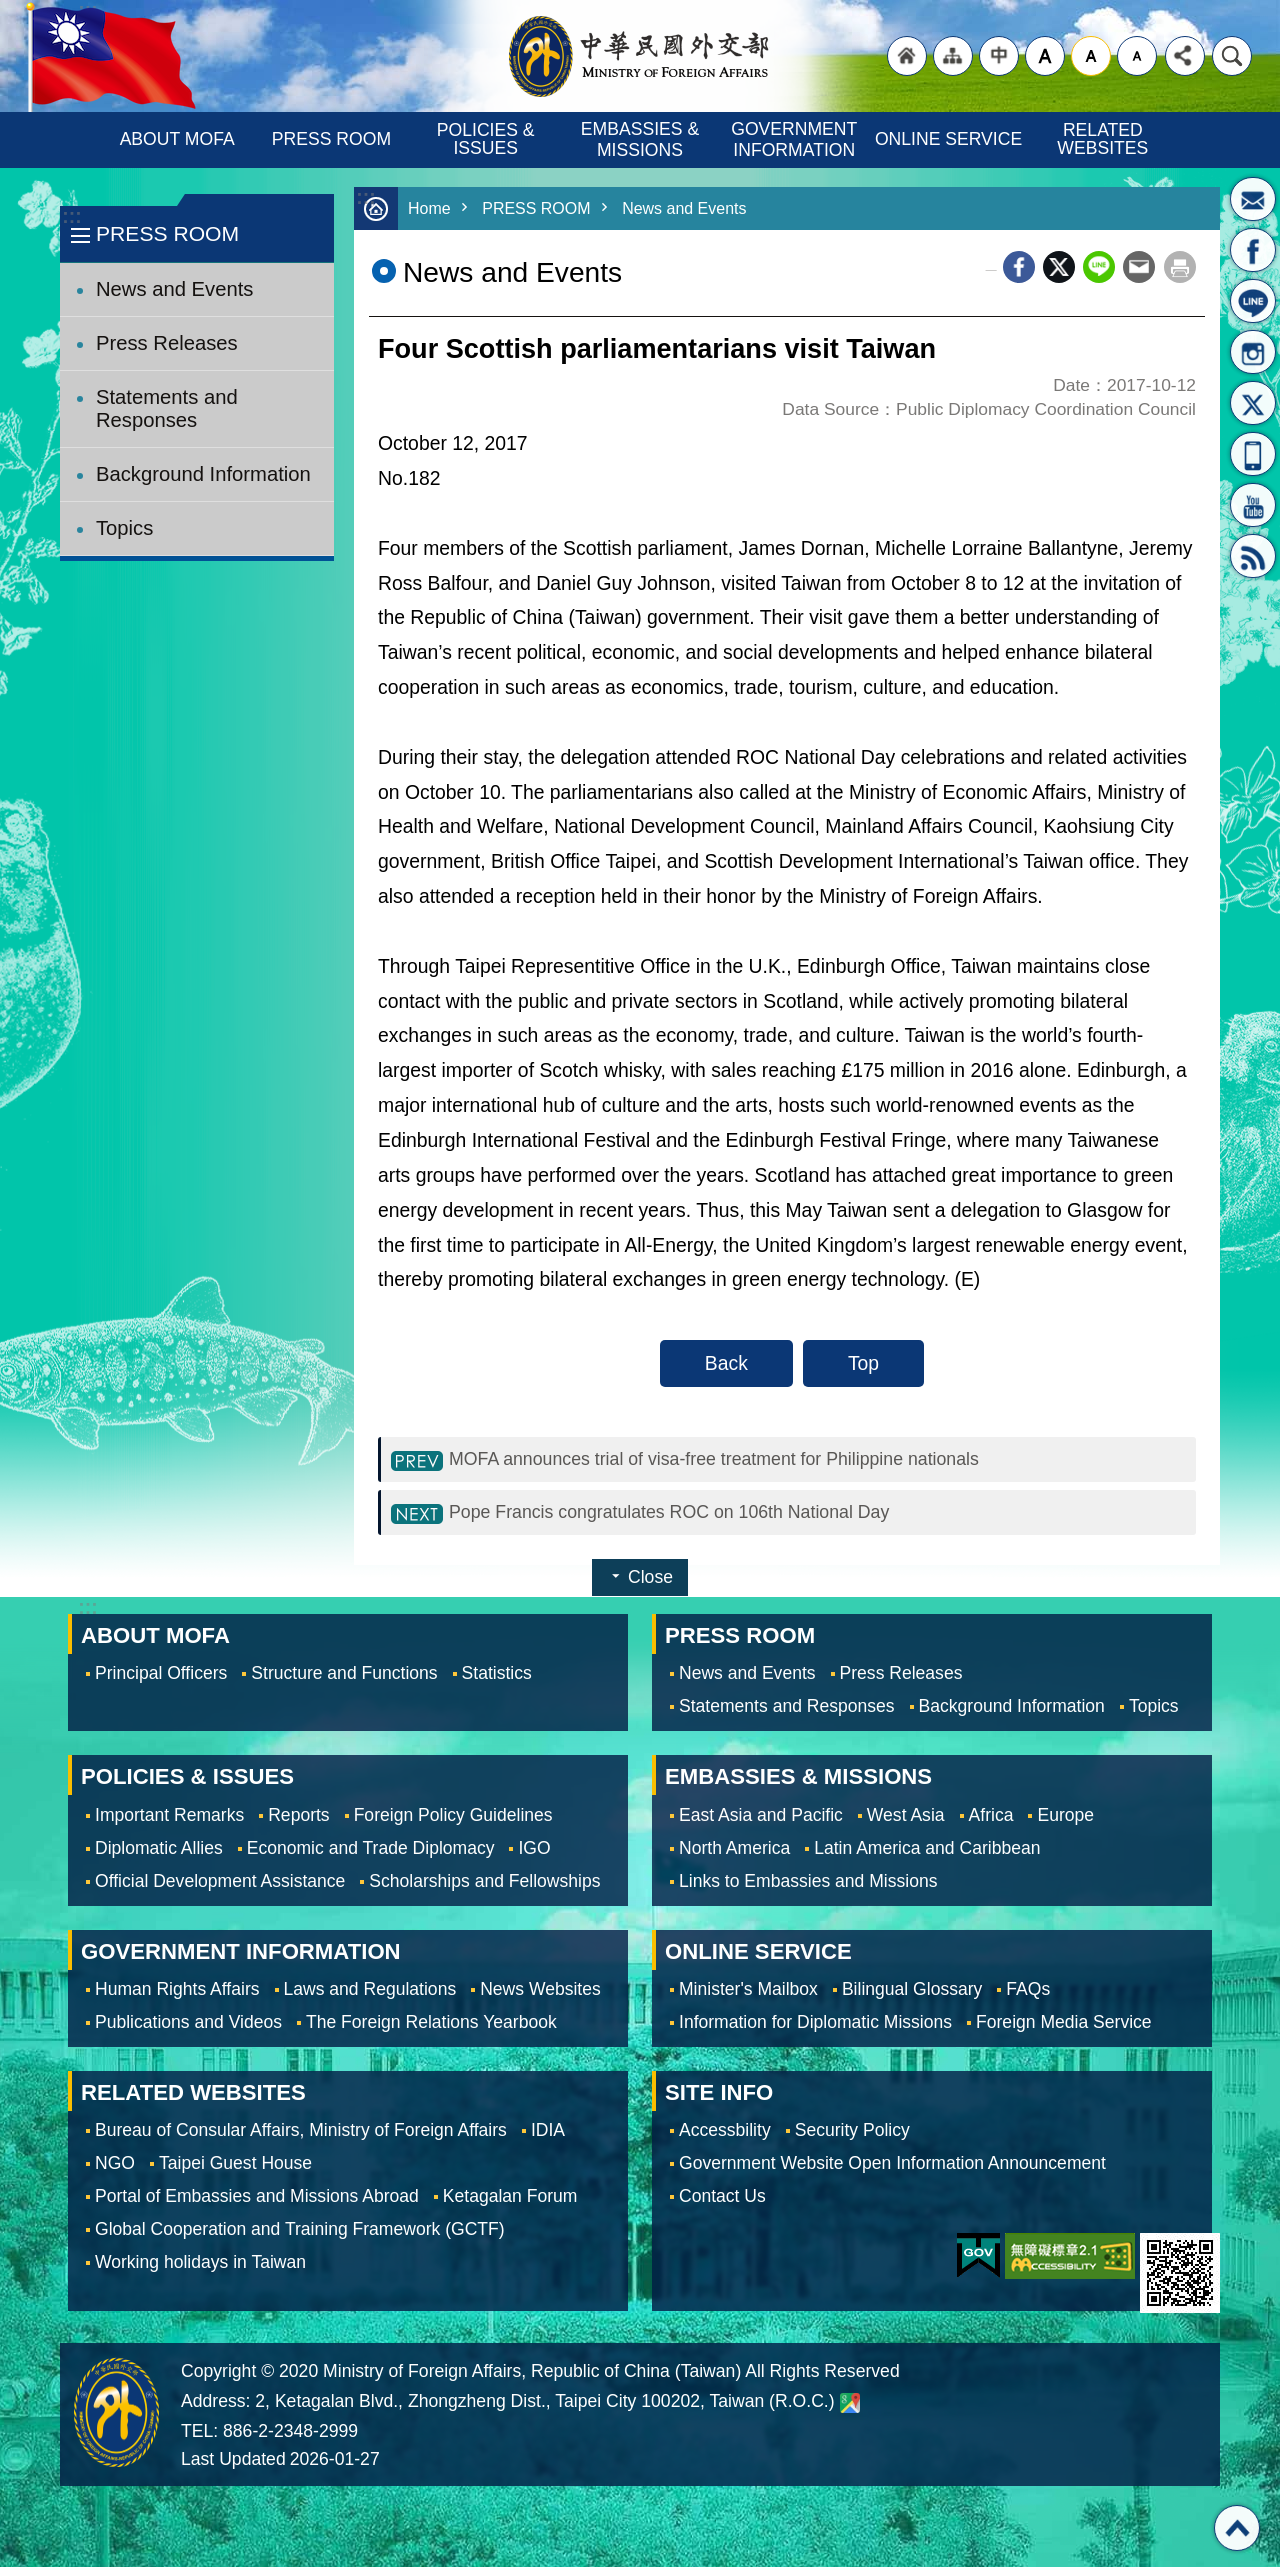 The image size is (1280, 2571). What do you see at coordinates (235, 2167) in the screenshot?
I see `Taipei Guest House` at bounding box center [235, 2167].